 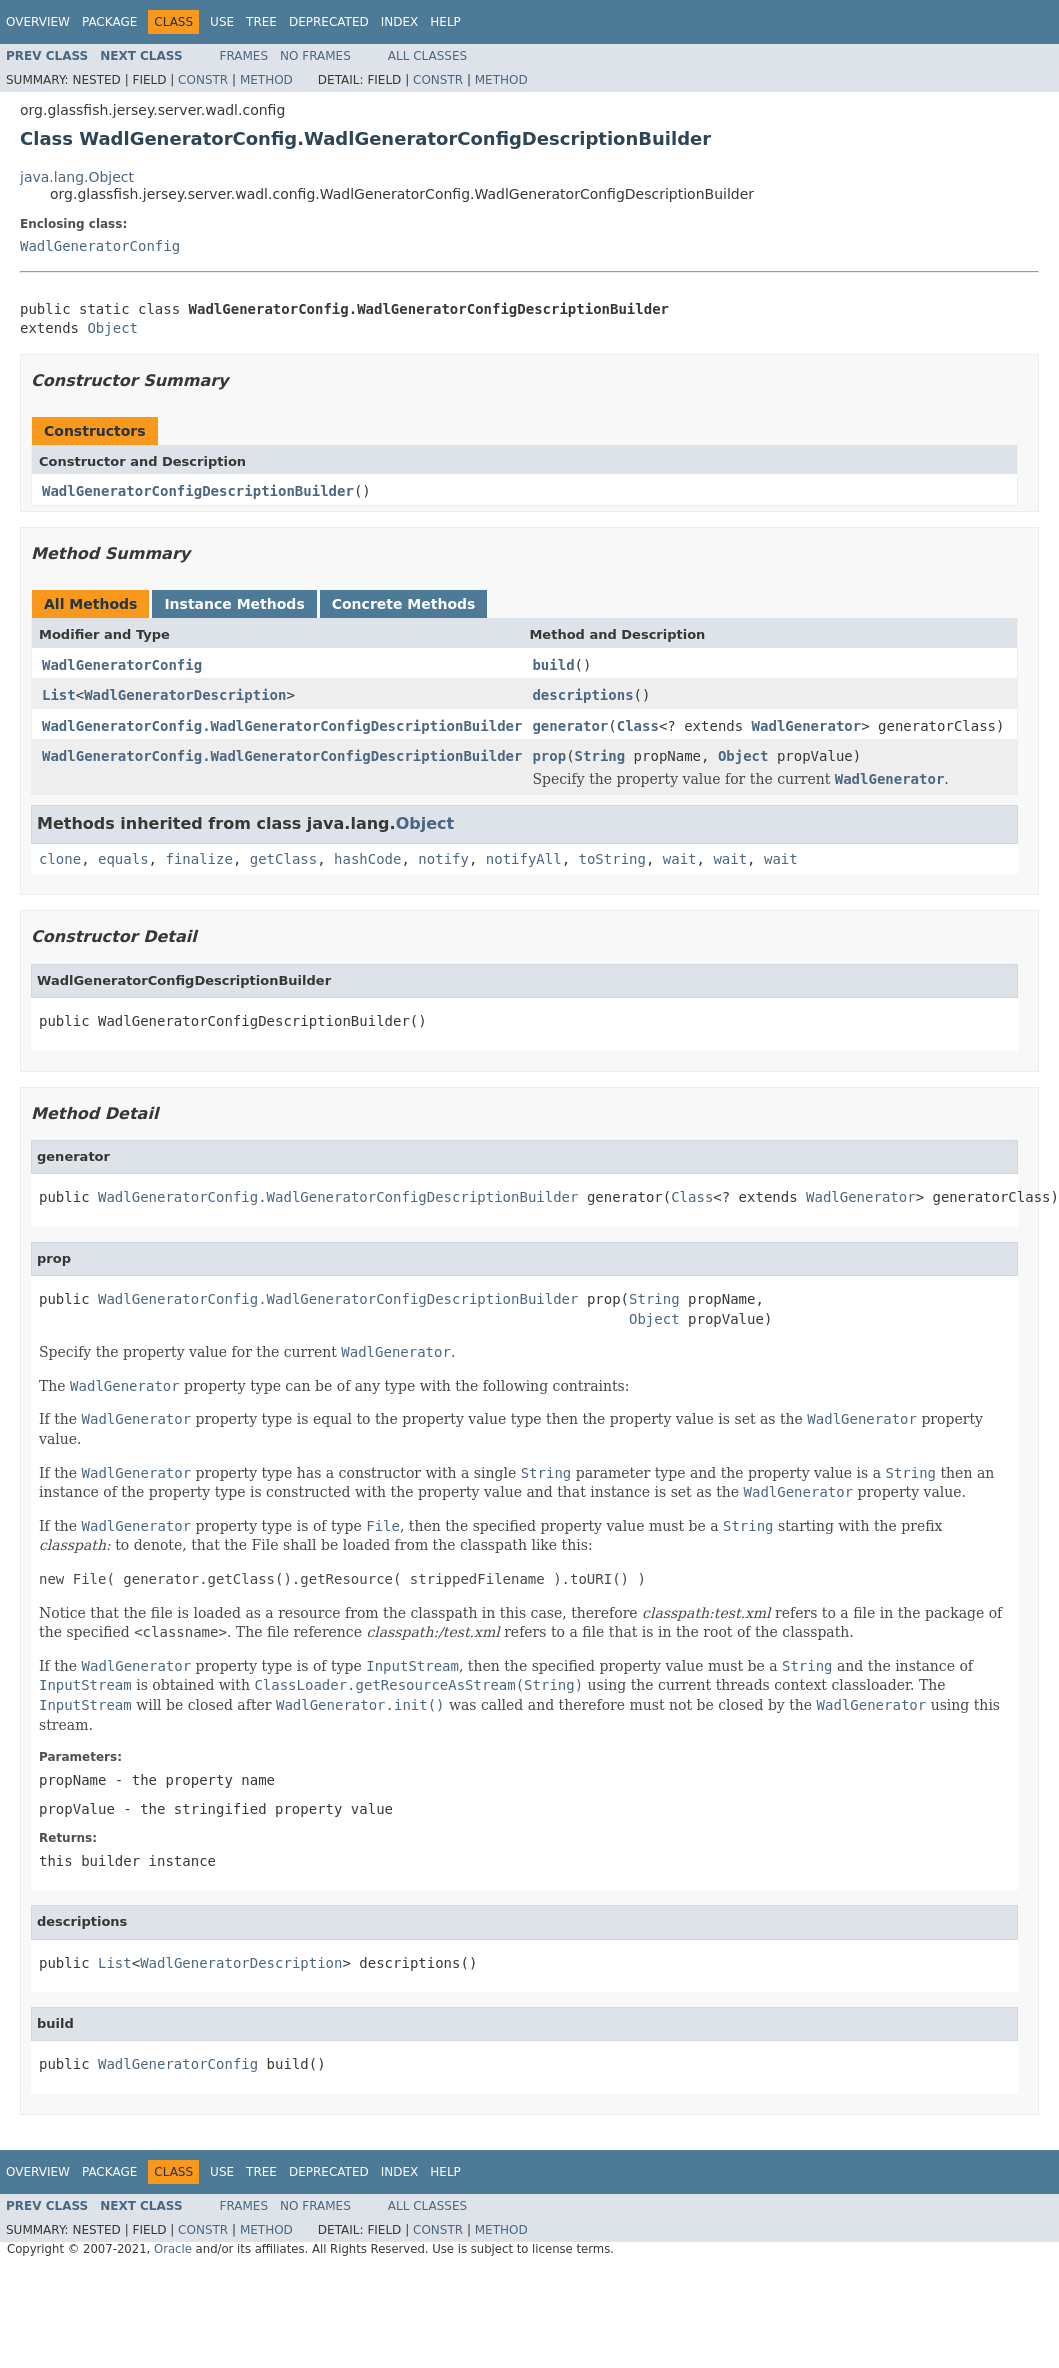 I want to click on notifyAll, so click(x=524, y=859).